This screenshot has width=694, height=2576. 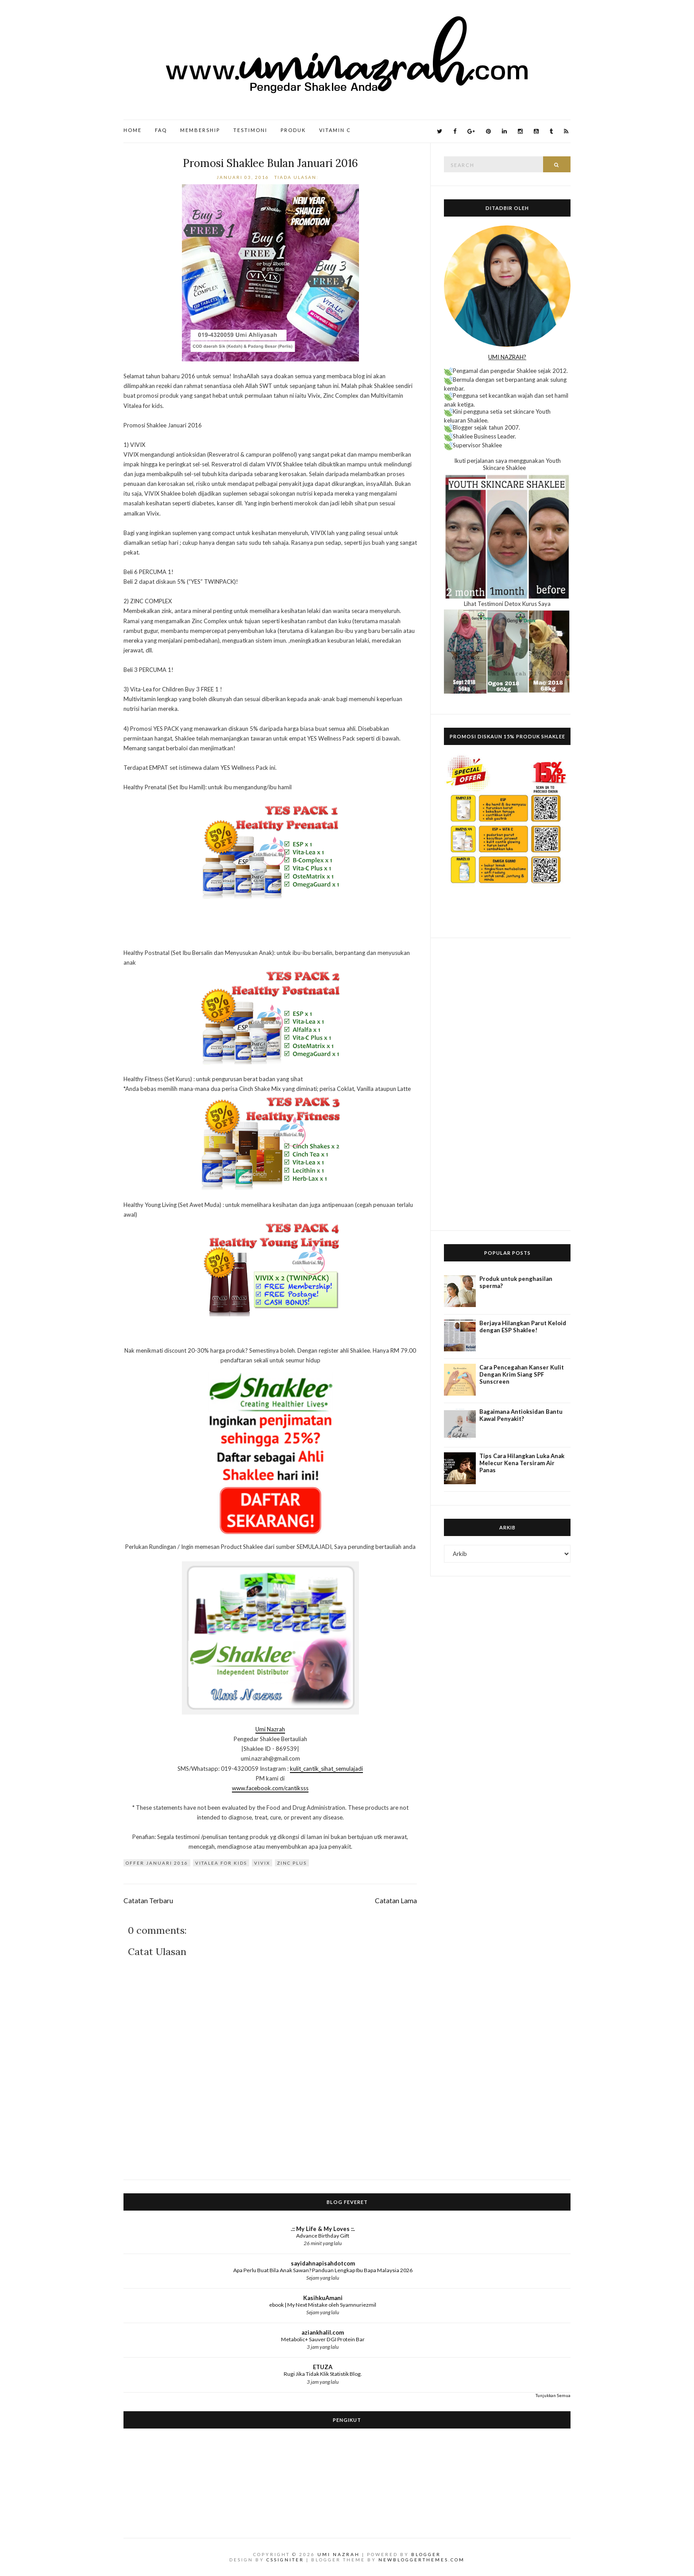 I want to click on kulit_cantik_sihat_semulajadi, so click(x=326, y=1768).